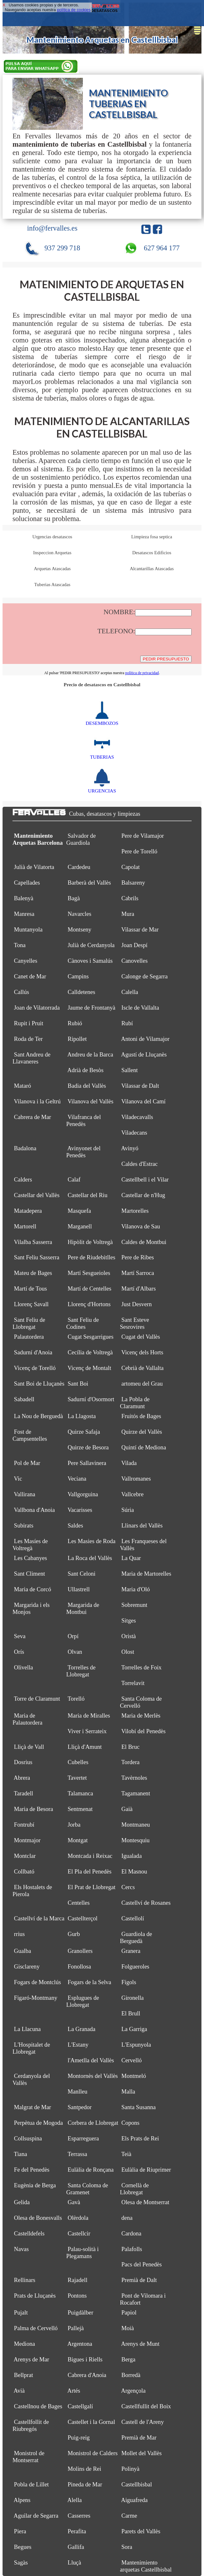  Describe the element at coordinates (80, 2406) in the screenshot. I see `Castellgalí` at that location.